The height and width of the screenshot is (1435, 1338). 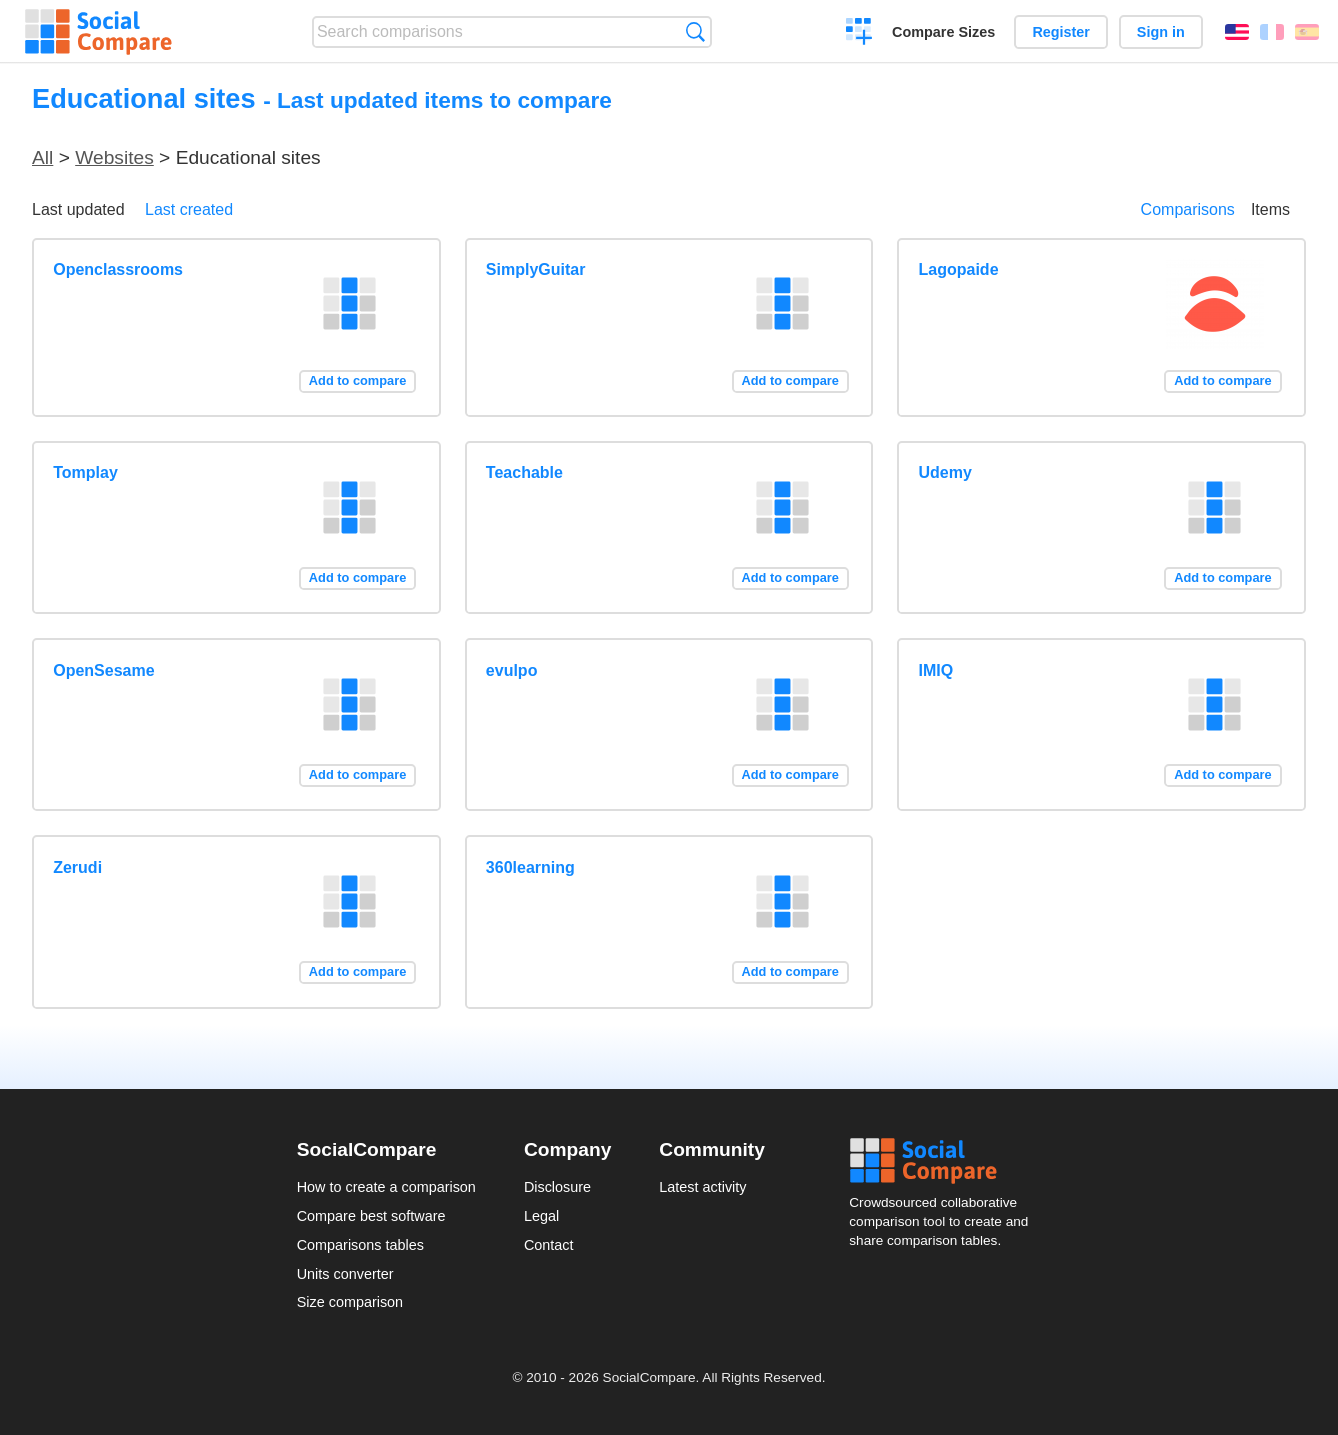 I want to click on Compare best software, so click(x=371, y=1216).